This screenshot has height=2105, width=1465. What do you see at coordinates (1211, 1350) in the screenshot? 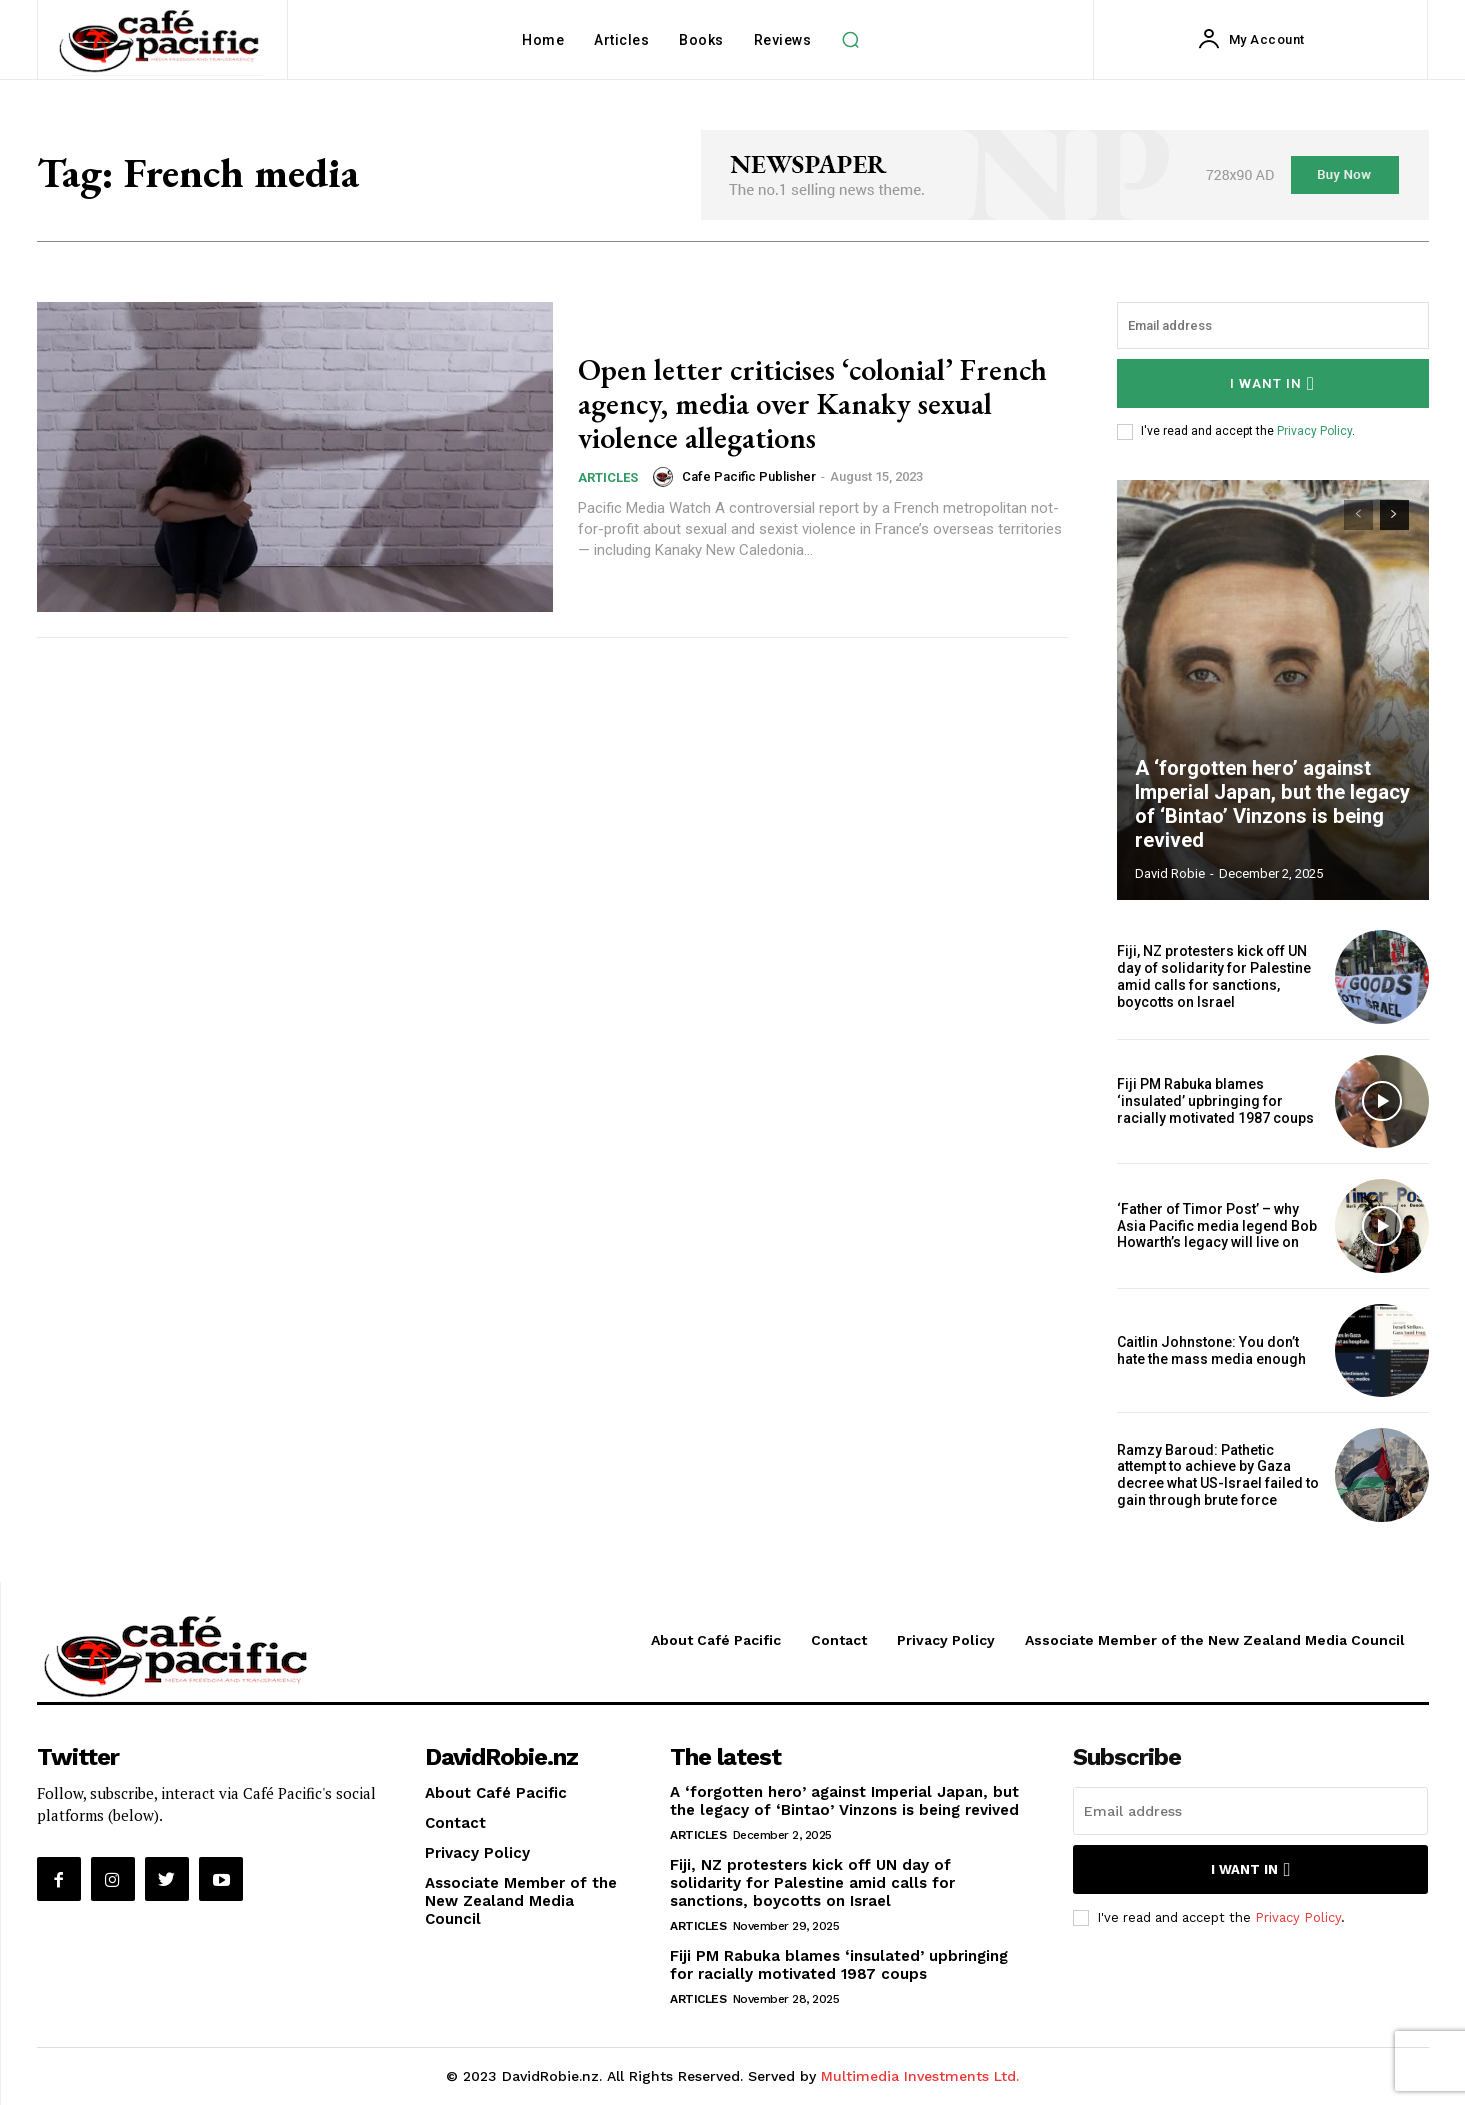
I see `Caitlin Johnstone: You don’t hate the mass media enough` at bounding box center [1211, 1350].